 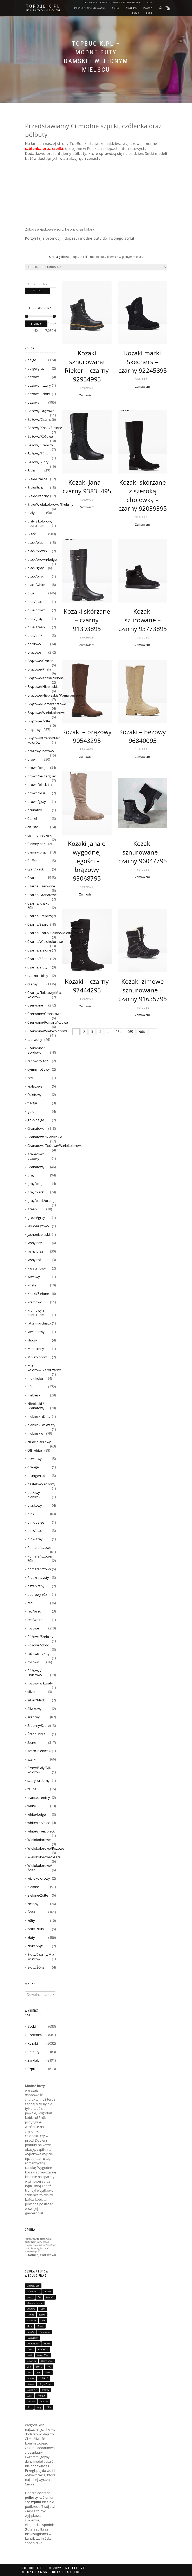 I want to click on white/beige, so click(x=36, y=1814).